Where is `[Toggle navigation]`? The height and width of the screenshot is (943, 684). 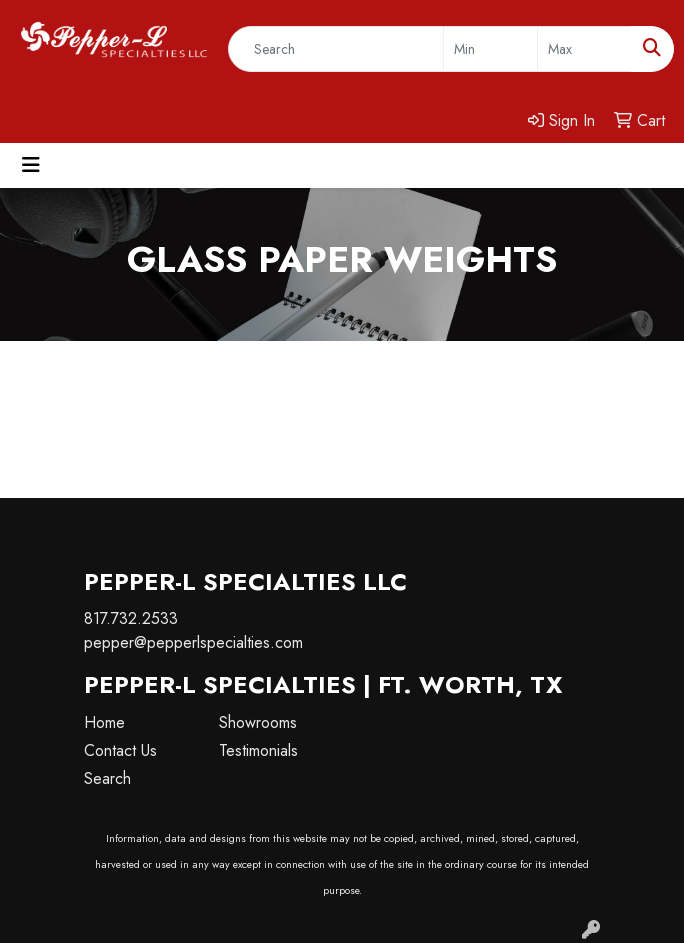
[Toggle navigation] is located at coordinates (31, 165).